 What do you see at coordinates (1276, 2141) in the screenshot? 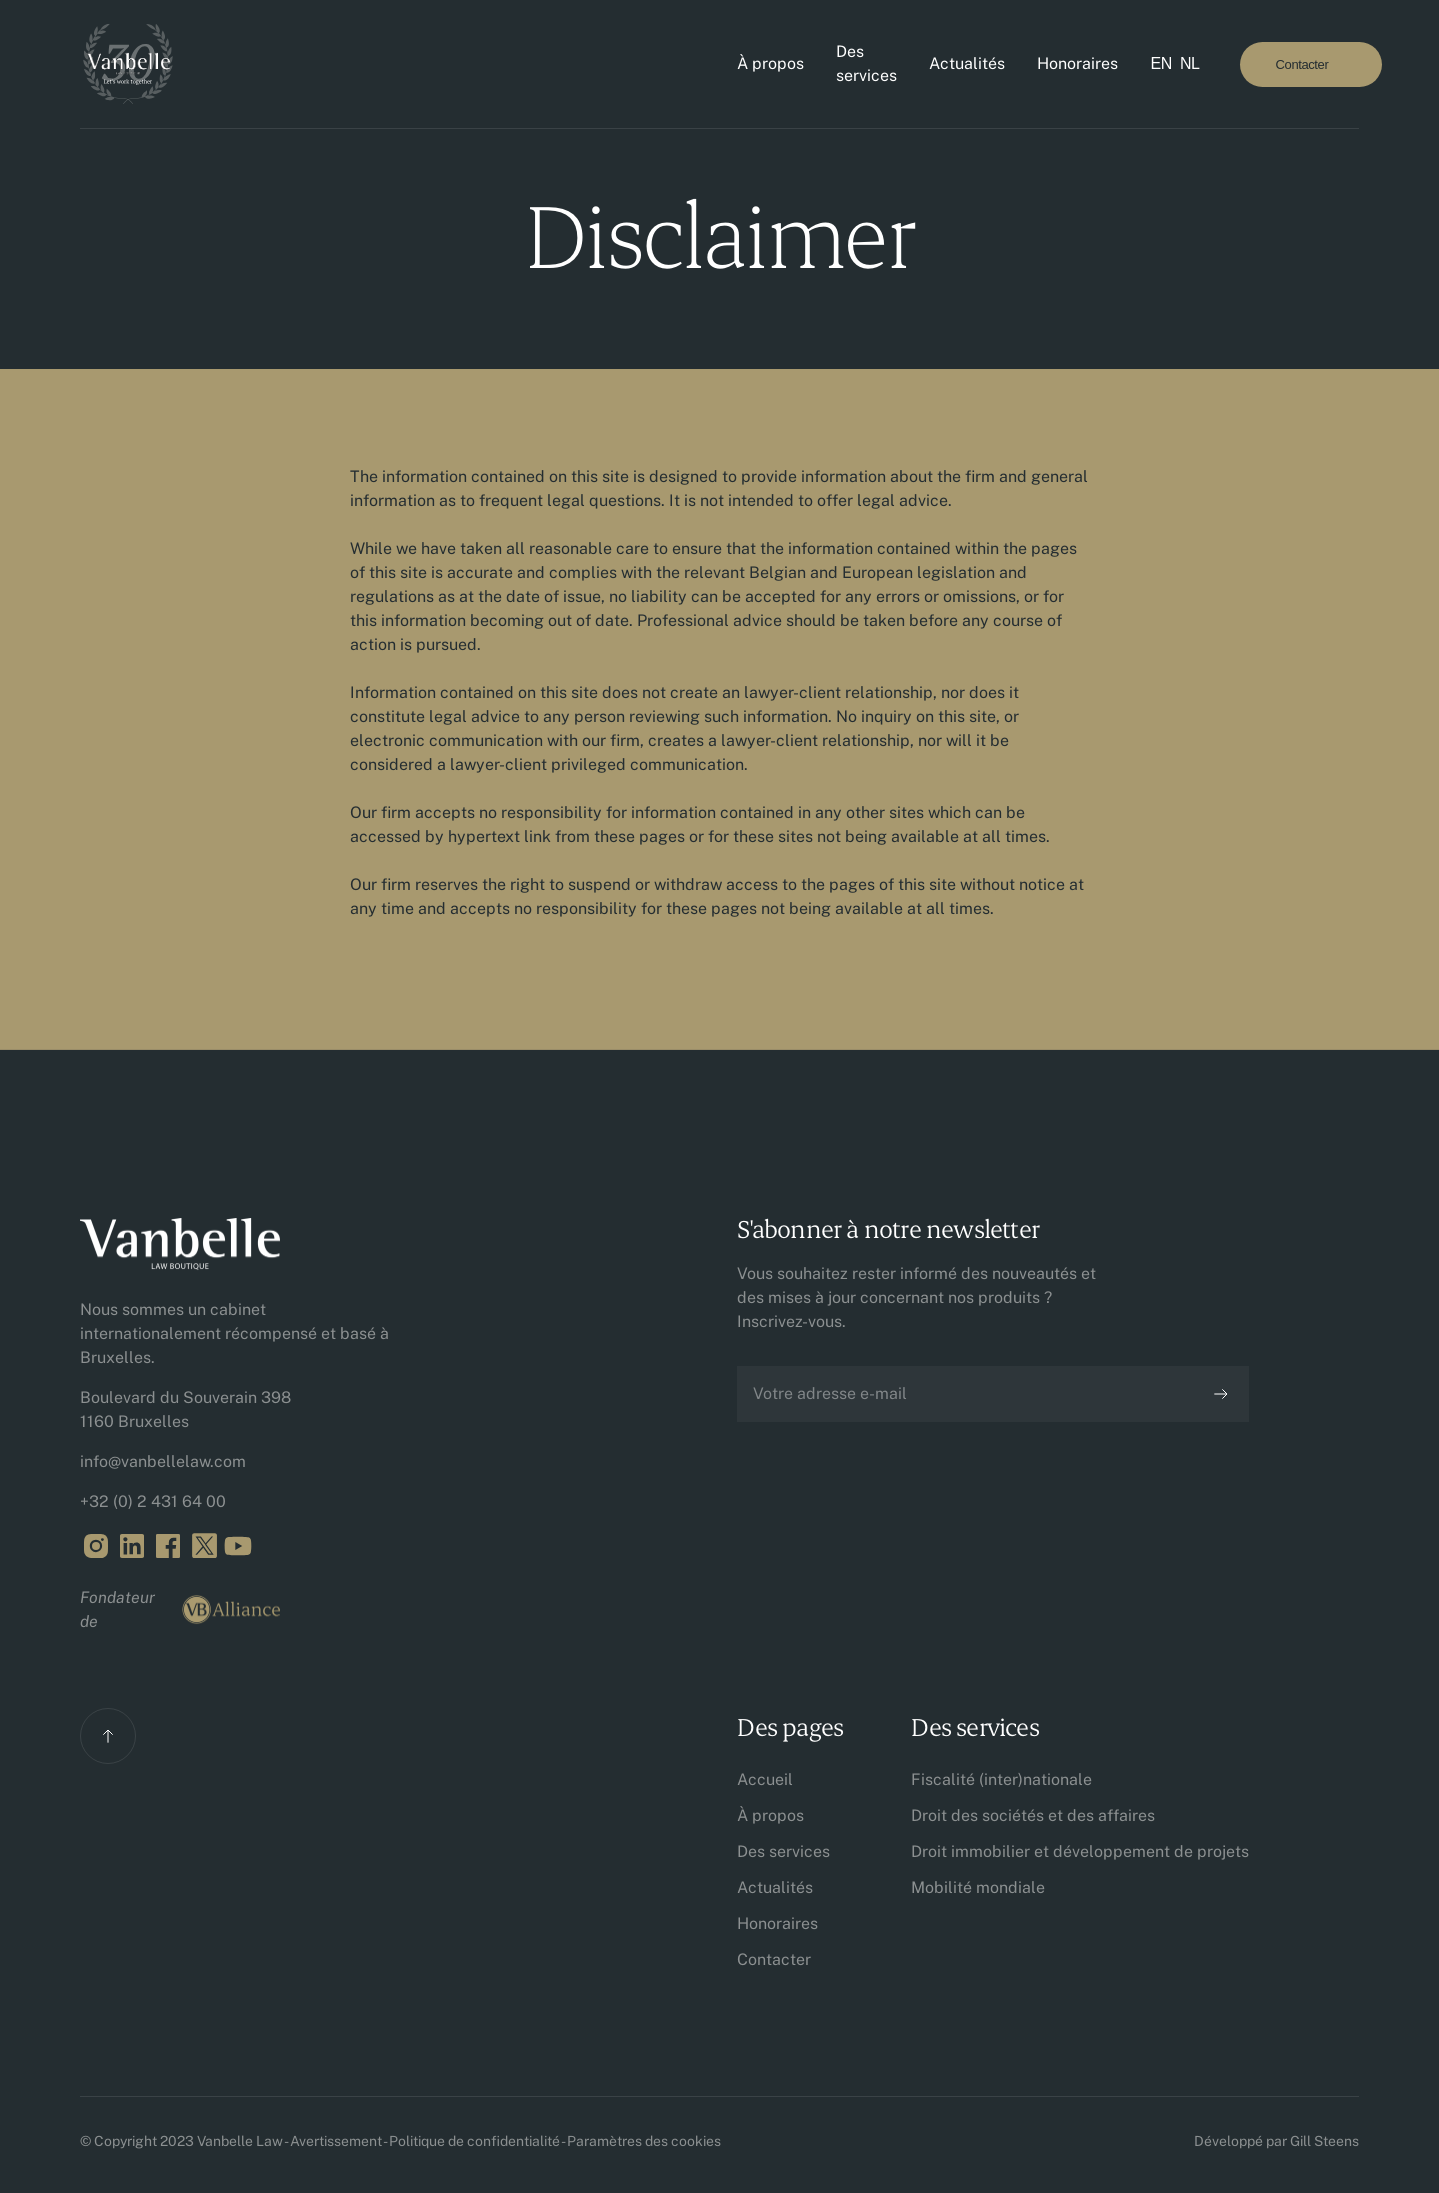
I see `Développé par Gill Steens` at bounding box center [1276, 2141].